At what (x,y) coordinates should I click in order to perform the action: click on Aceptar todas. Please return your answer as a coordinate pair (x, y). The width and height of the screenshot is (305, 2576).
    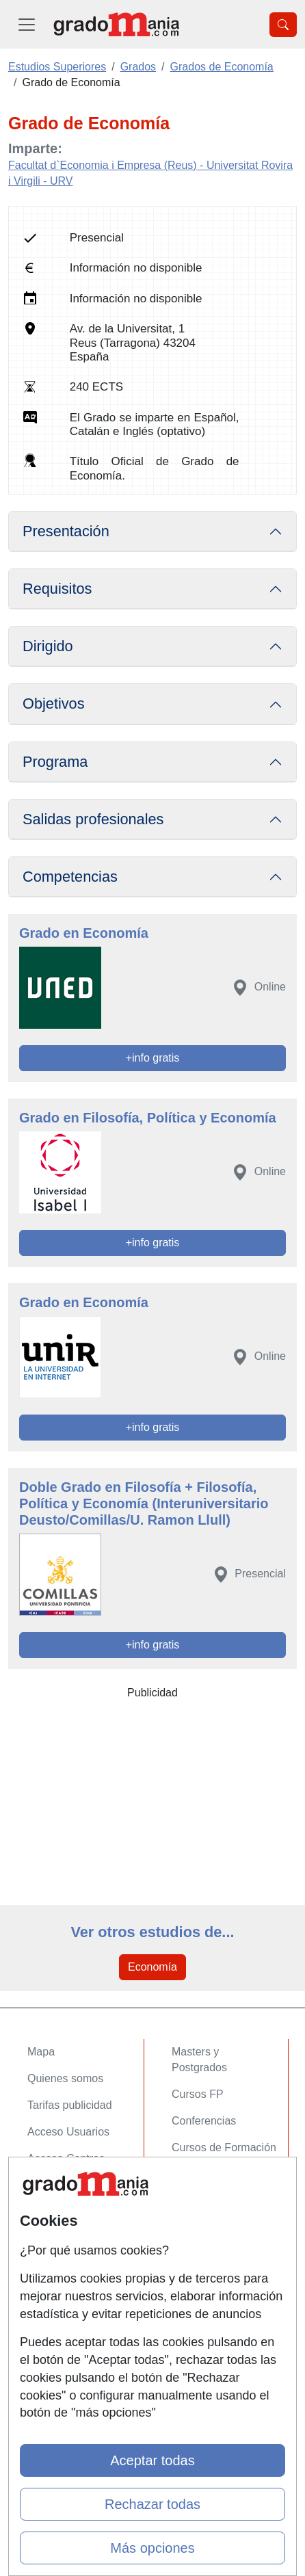
    Looking at the image, I should click on (152, 2460).